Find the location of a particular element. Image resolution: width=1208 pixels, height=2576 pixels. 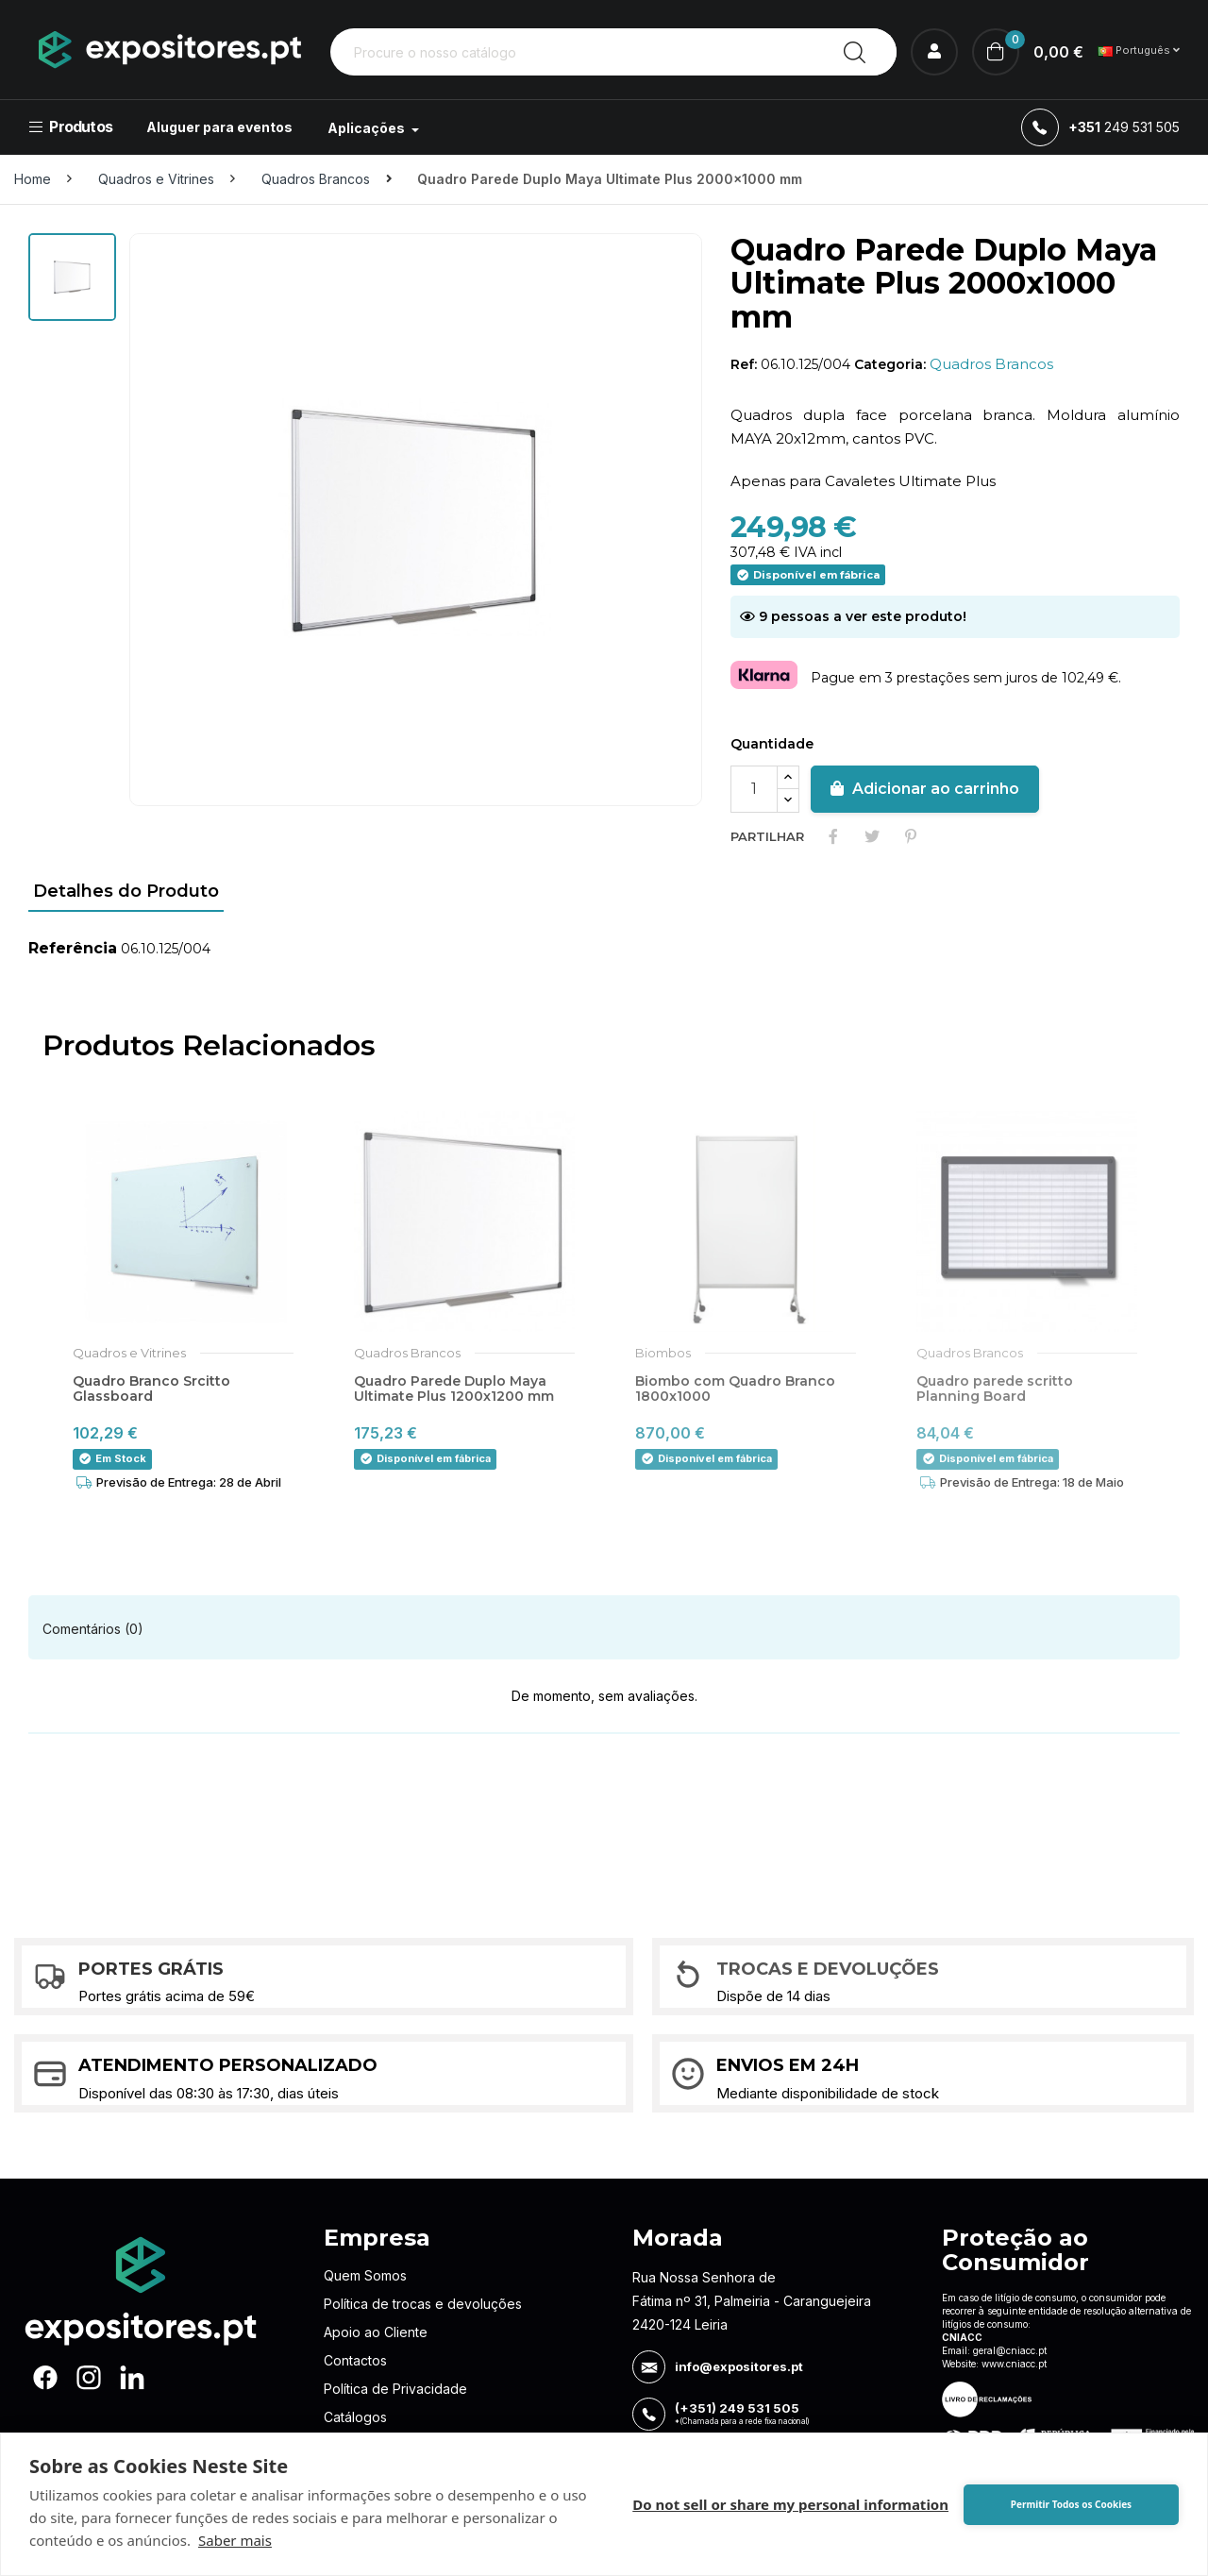

Detalhes do Produto is located at coordinates (126, 891).